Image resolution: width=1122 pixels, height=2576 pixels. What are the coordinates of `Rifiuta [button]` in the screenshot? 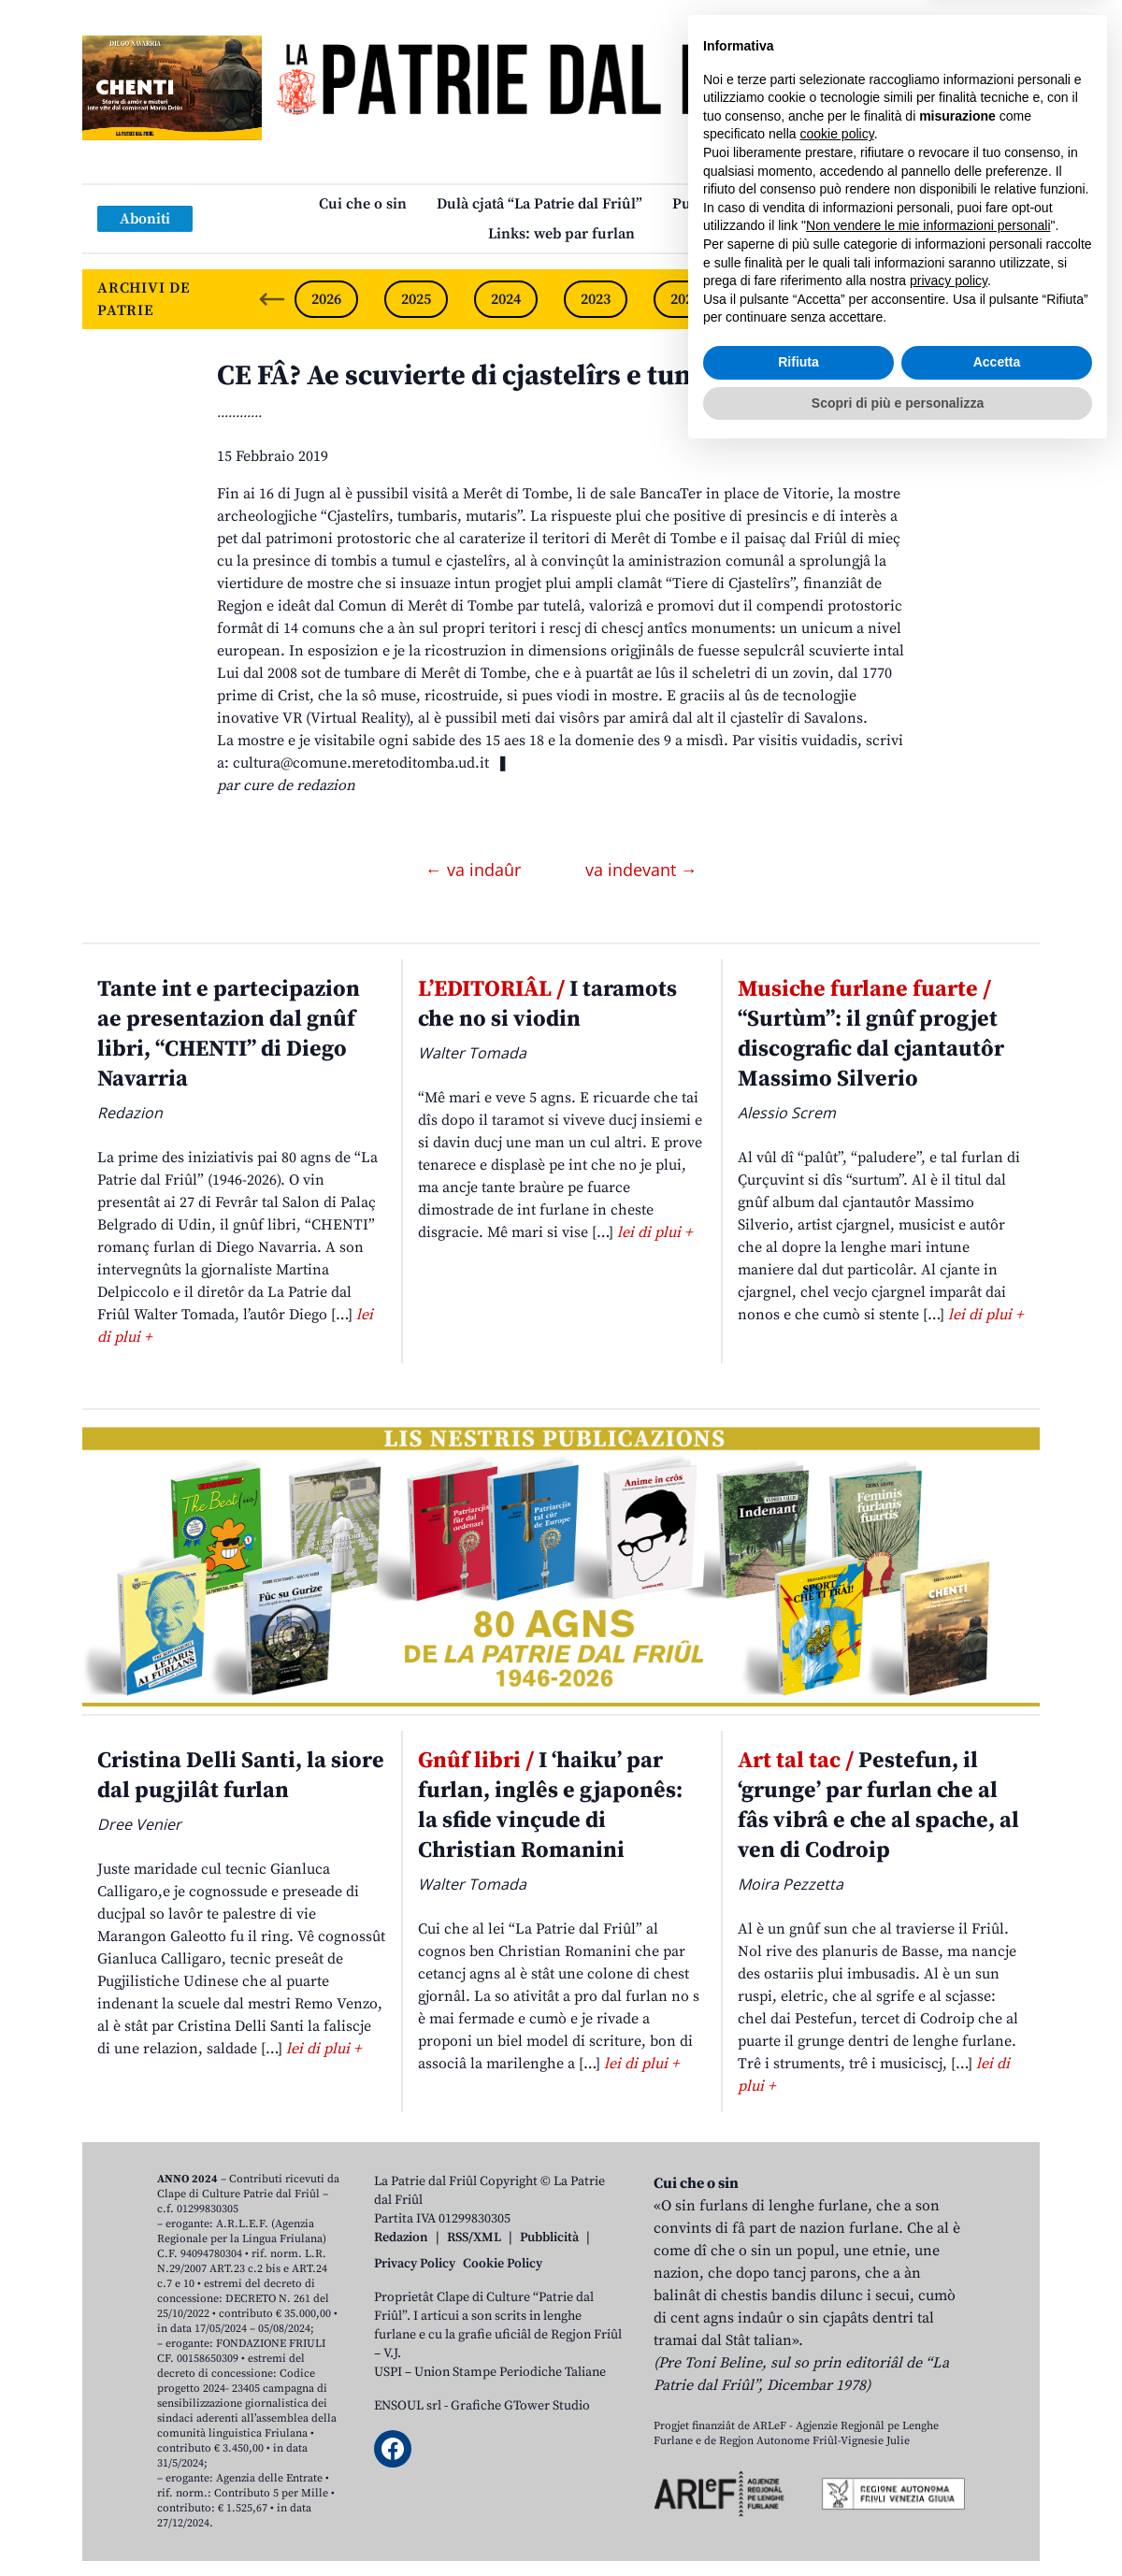 It's located at (798, 2484).